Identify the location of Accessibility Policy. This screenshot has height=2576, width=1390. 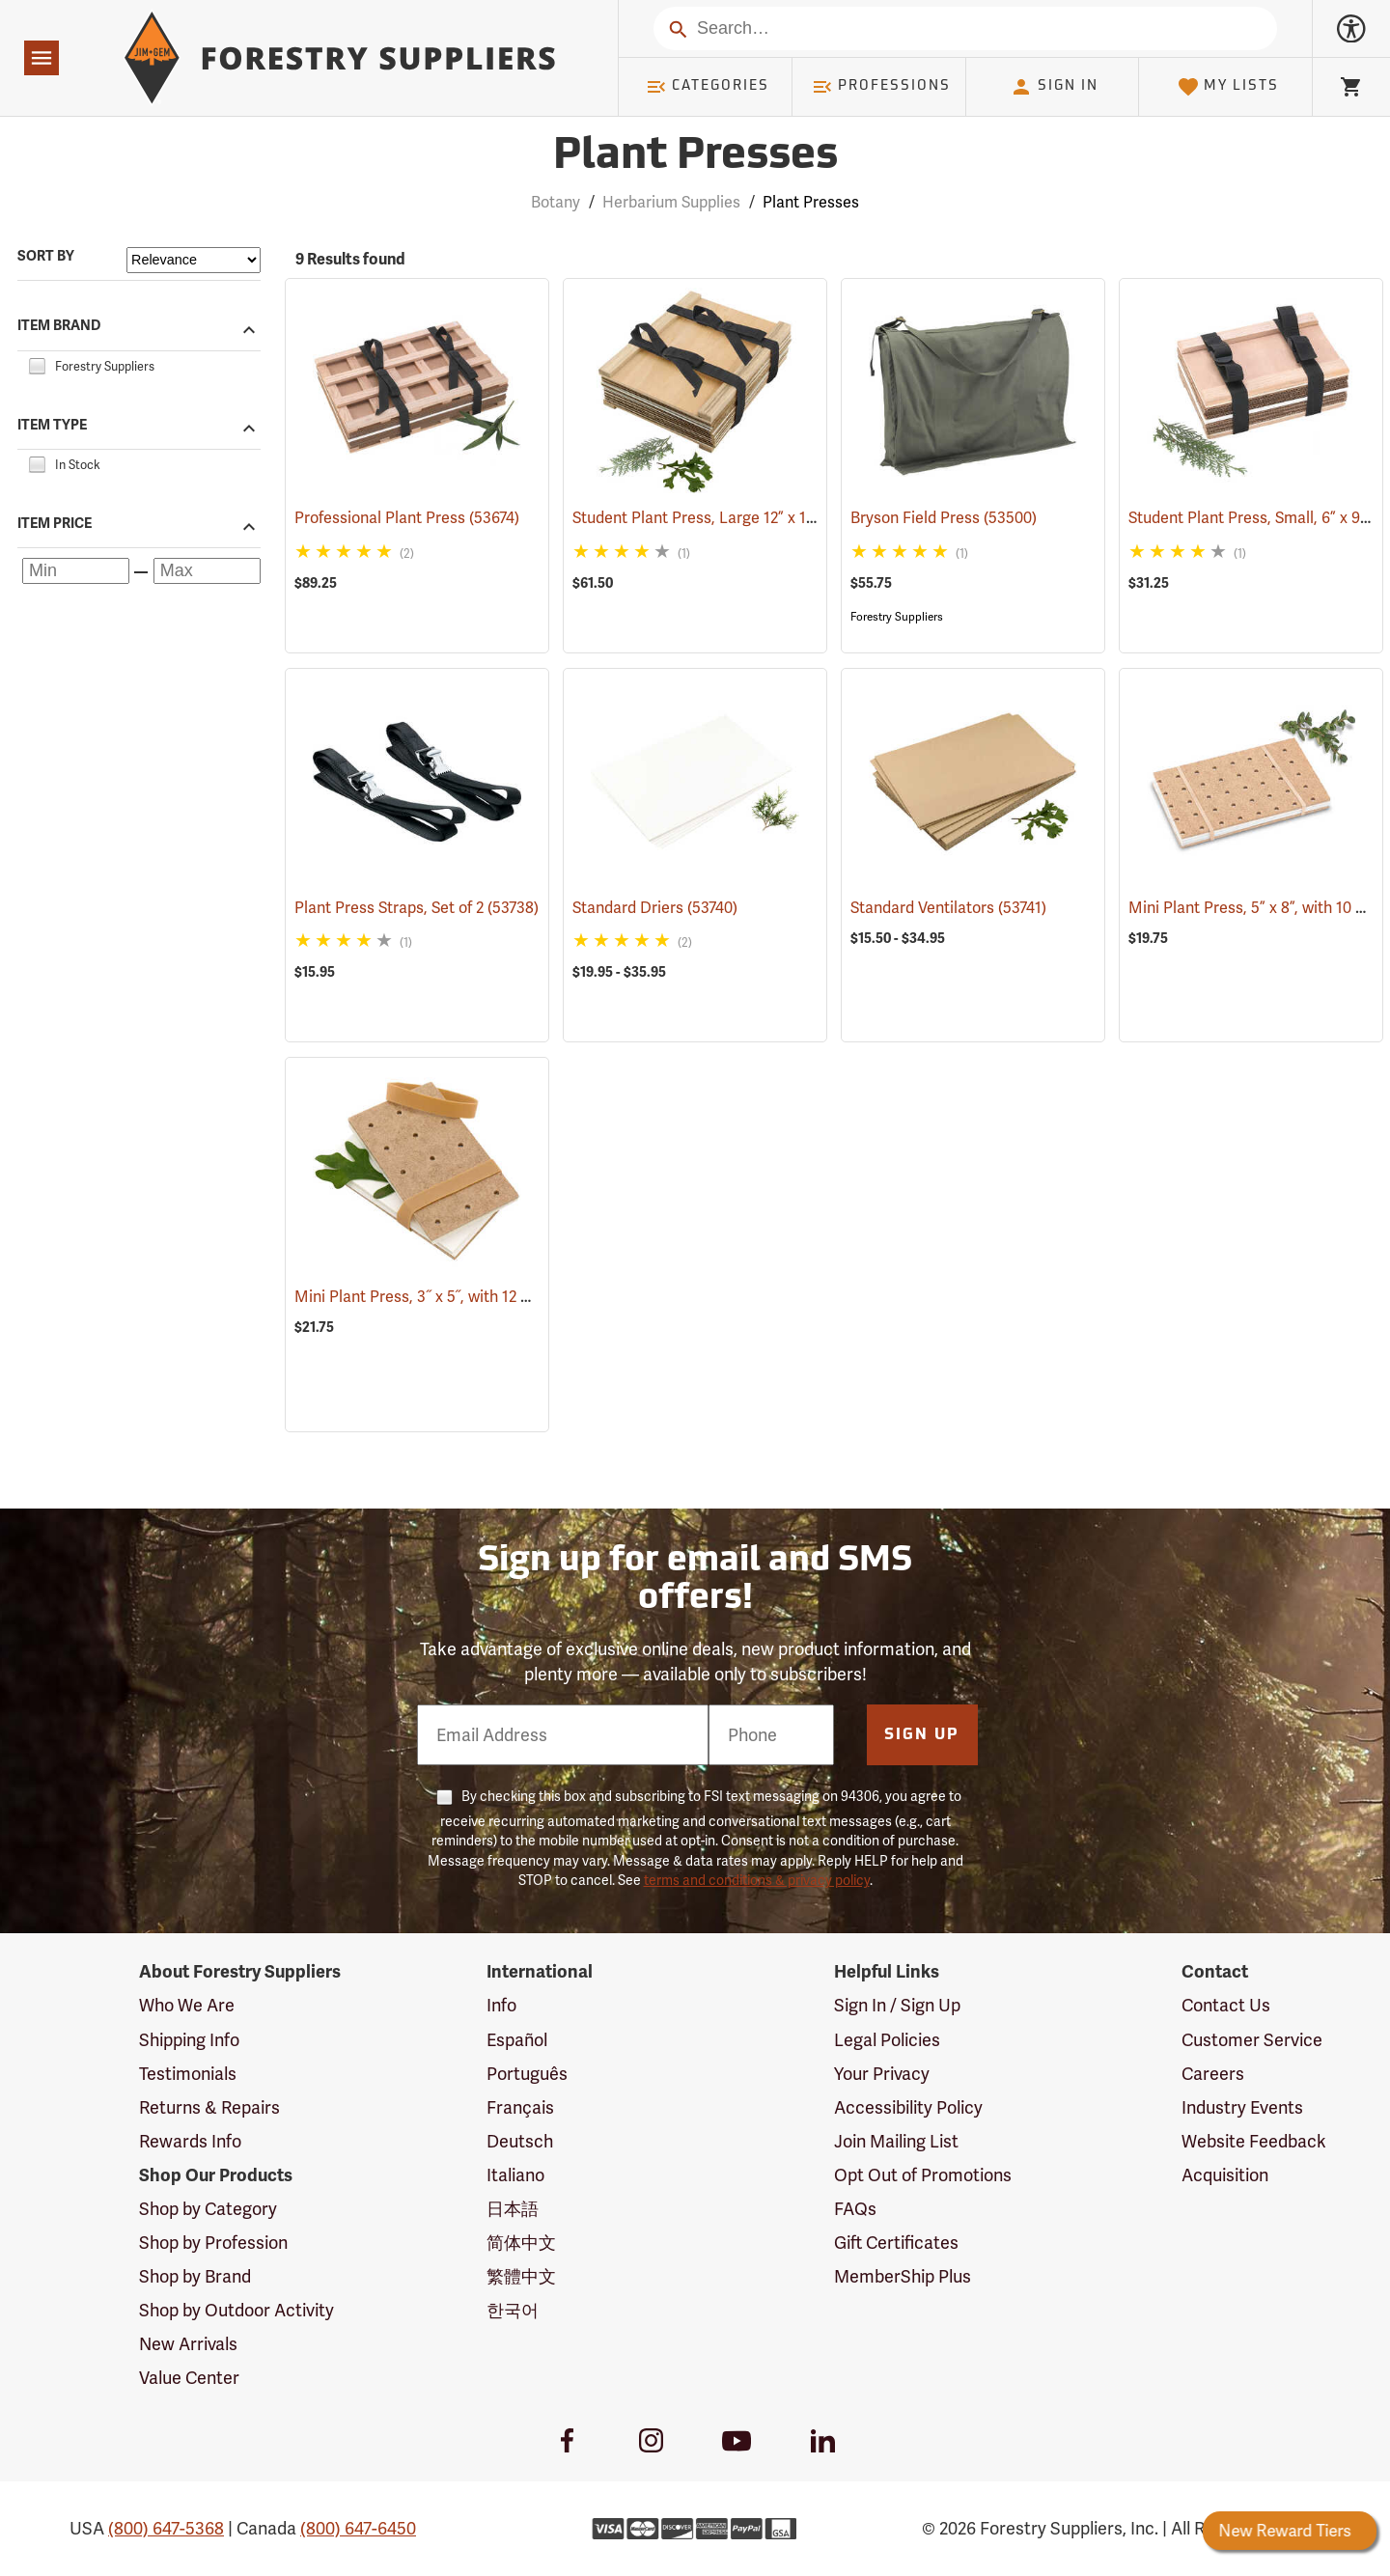
(908, 2107).